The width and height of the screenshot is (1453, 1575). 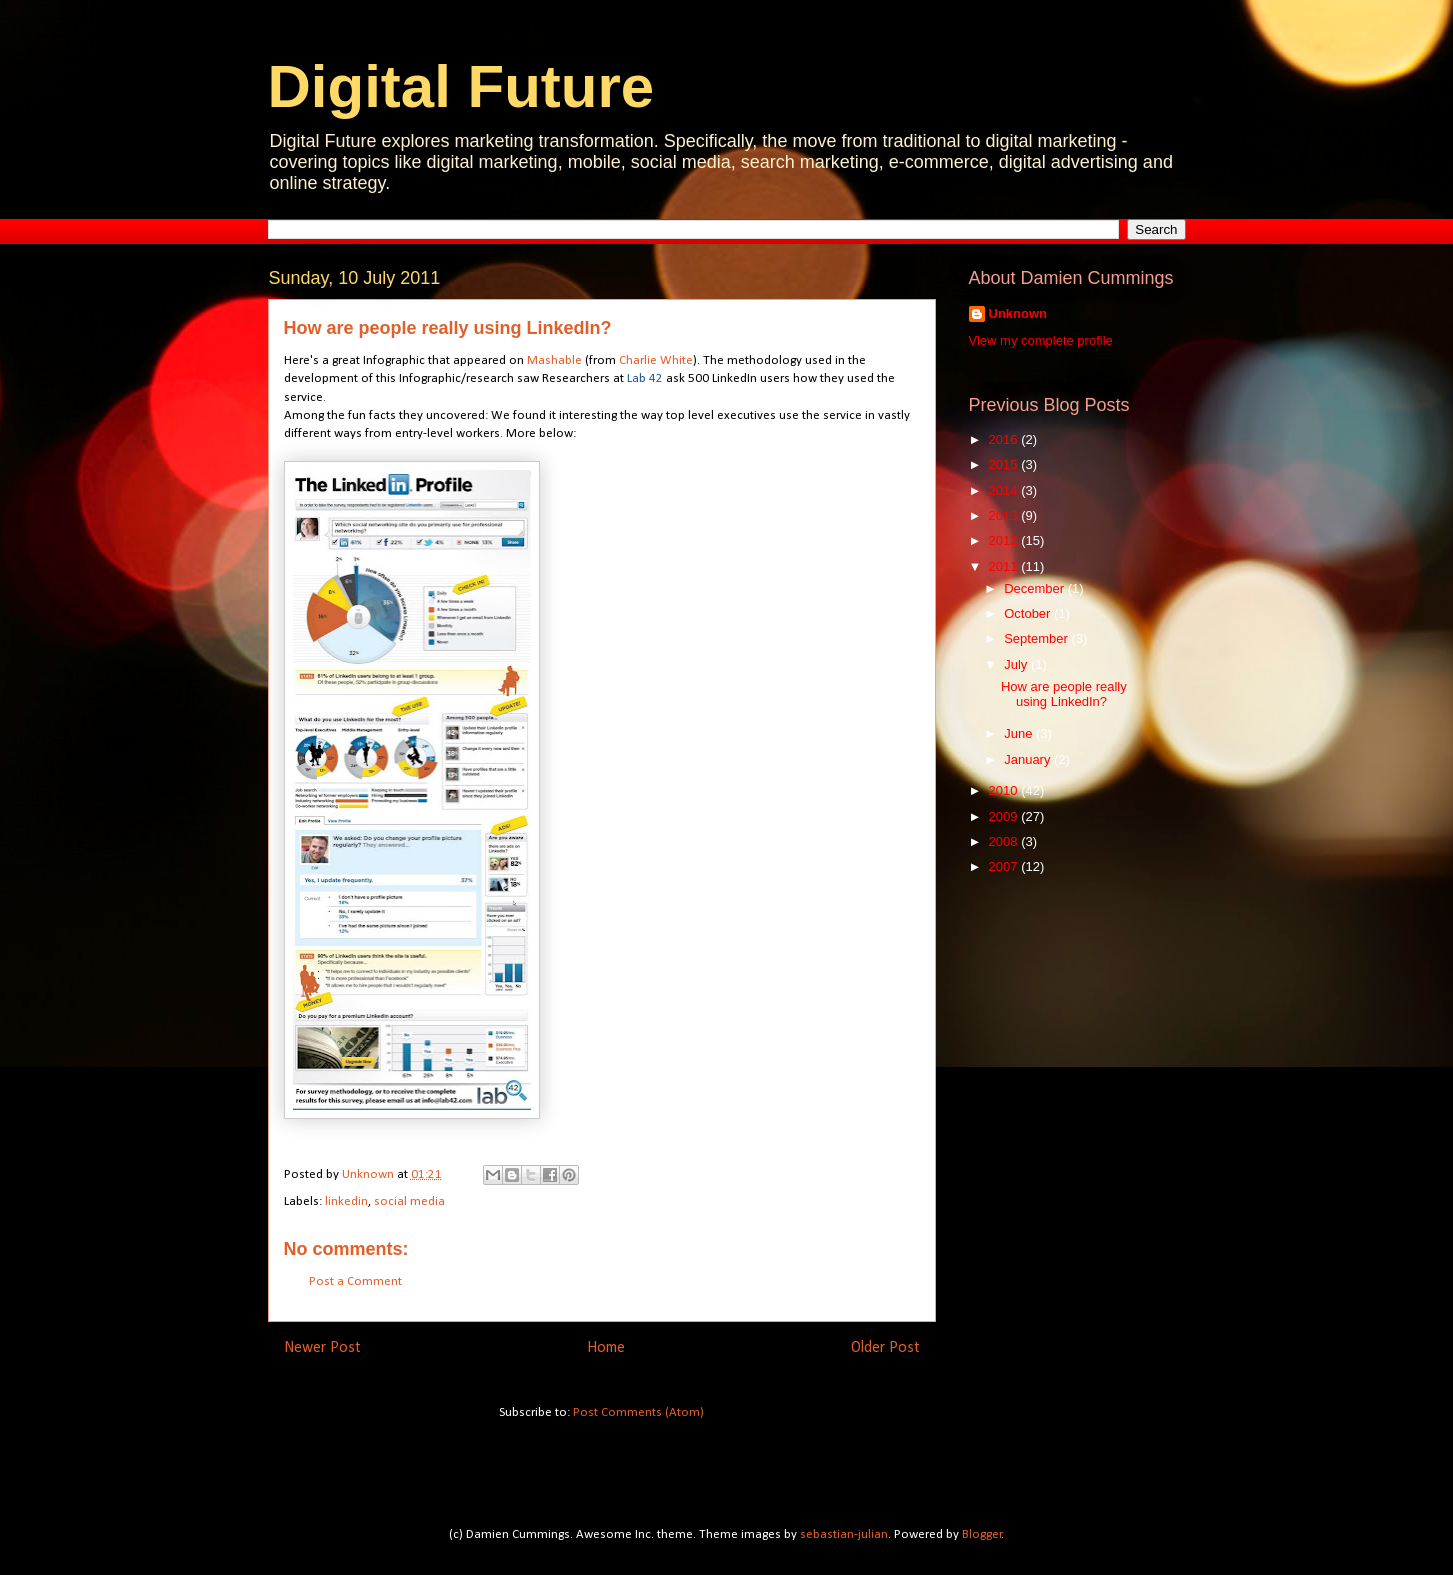 I want to click on 2009, so click(x=1005, y=816).